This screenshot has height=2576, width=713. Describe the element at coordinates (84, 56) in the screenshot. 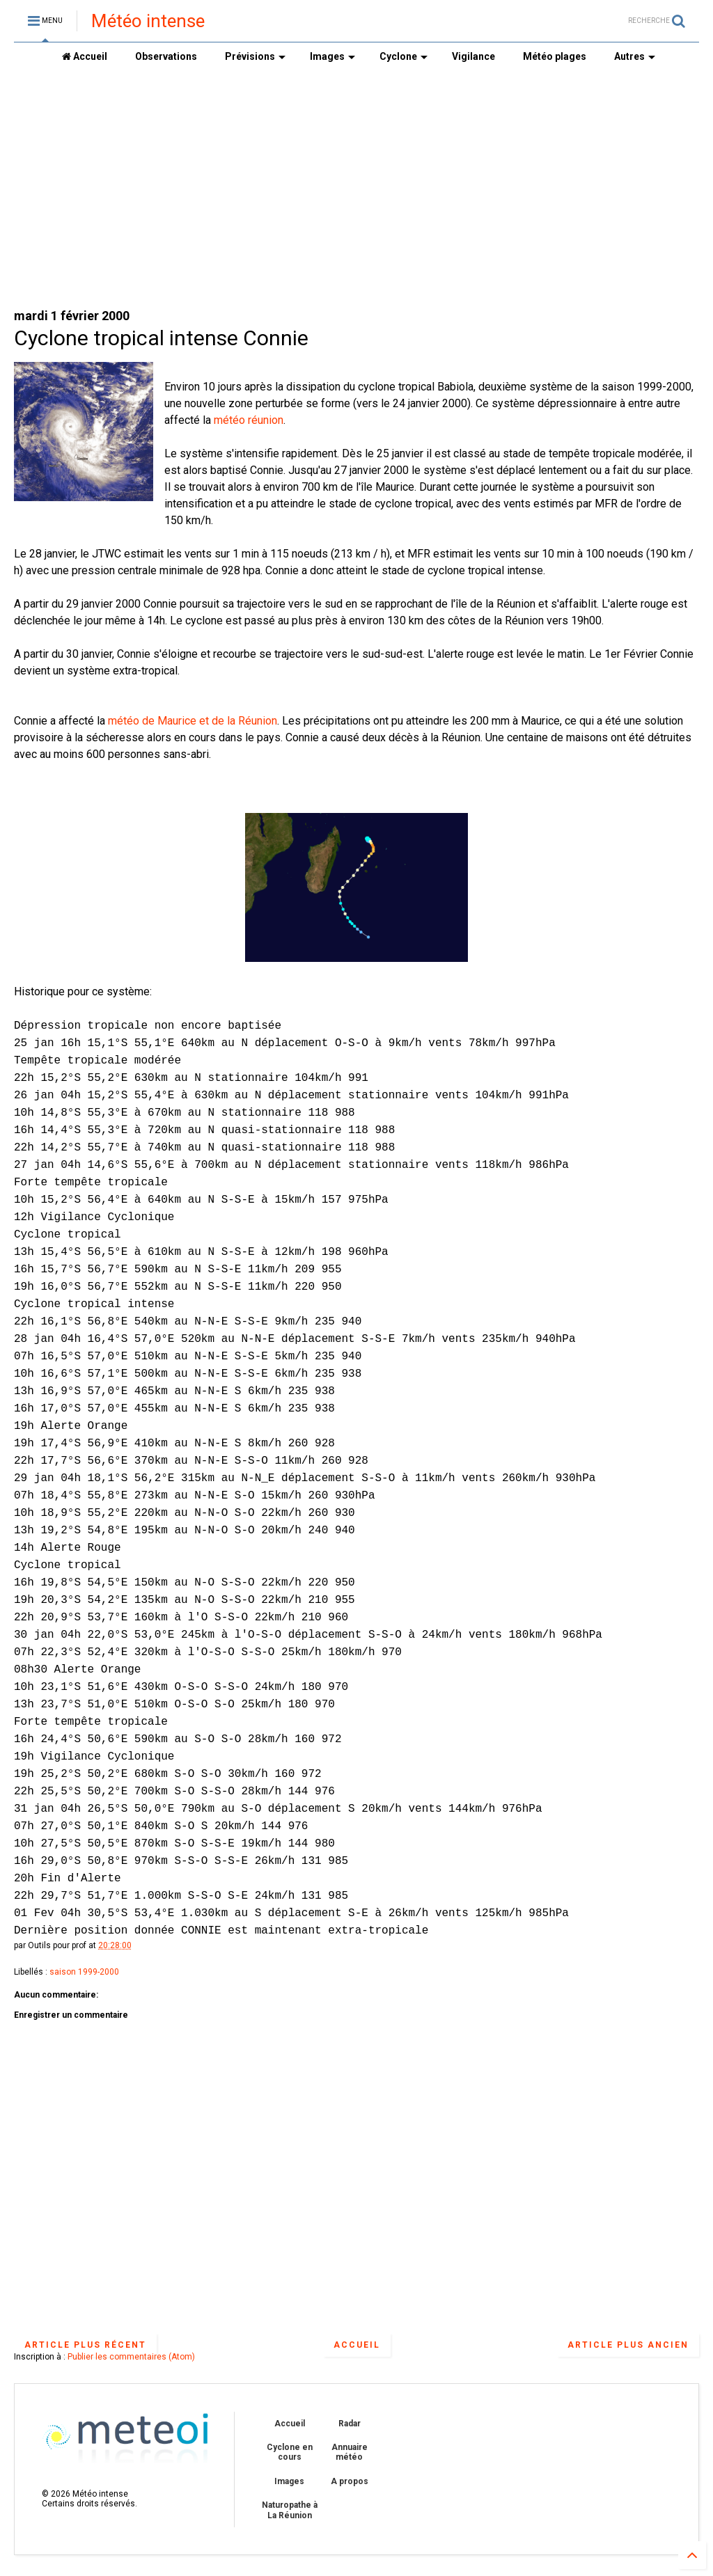

I see `Accueil` at that location.